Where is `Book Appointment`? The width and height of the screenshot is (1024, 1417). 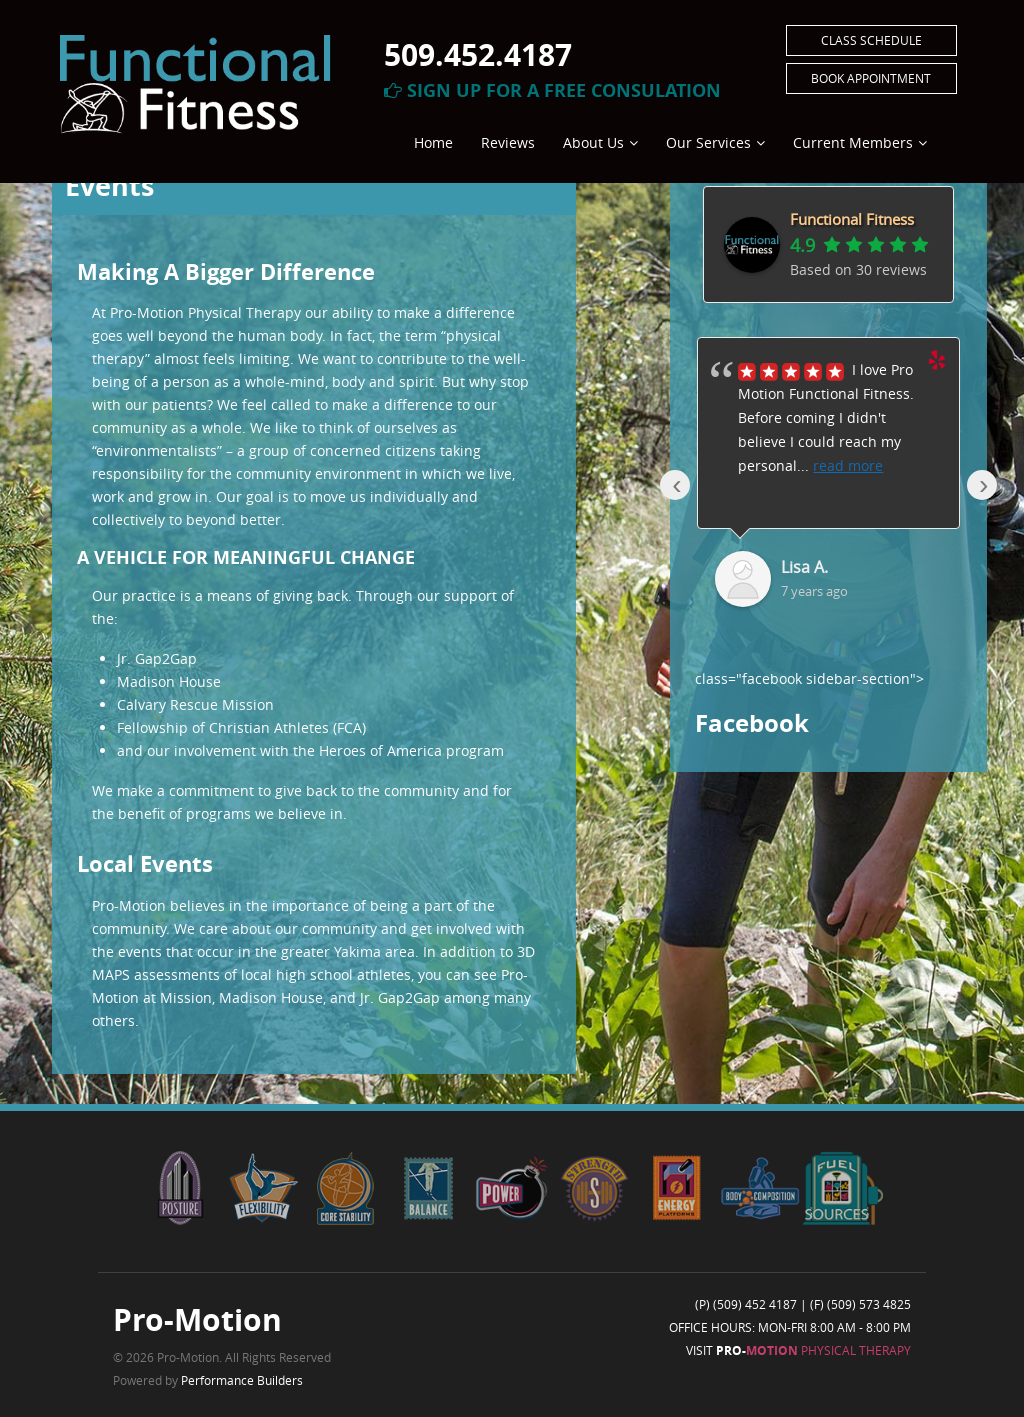
Book Appointment is located at coordinates (871, 78).